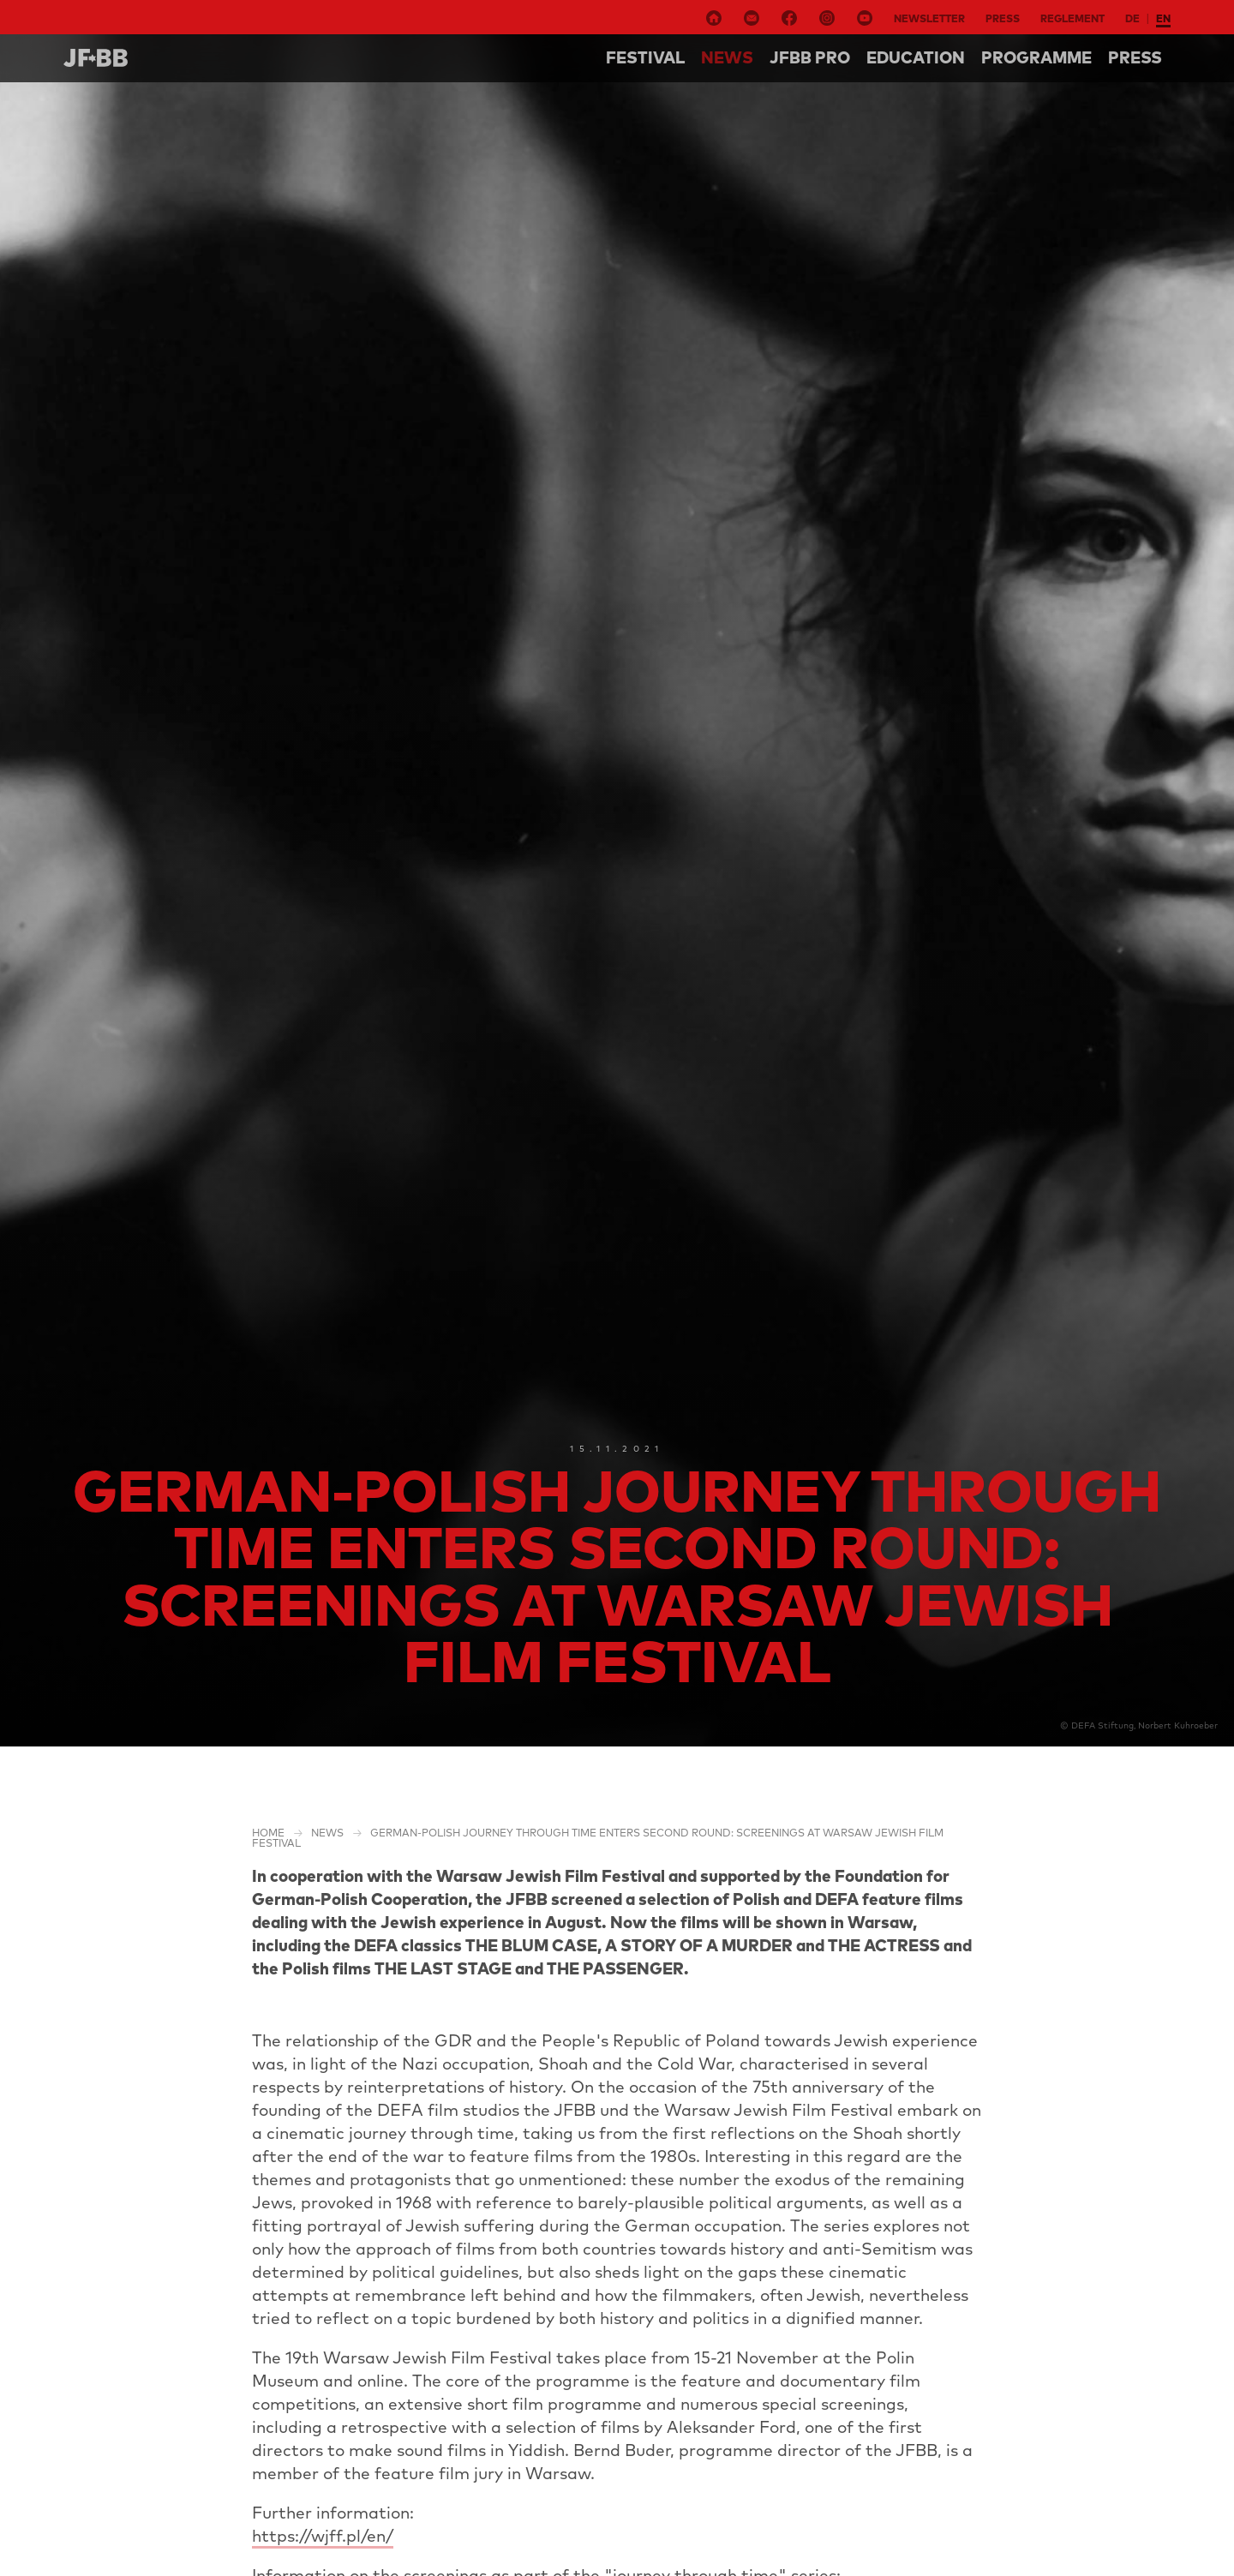  Describe the element at coordinates (929, 18) in the screenshot. I see `Newsletter` at that location.